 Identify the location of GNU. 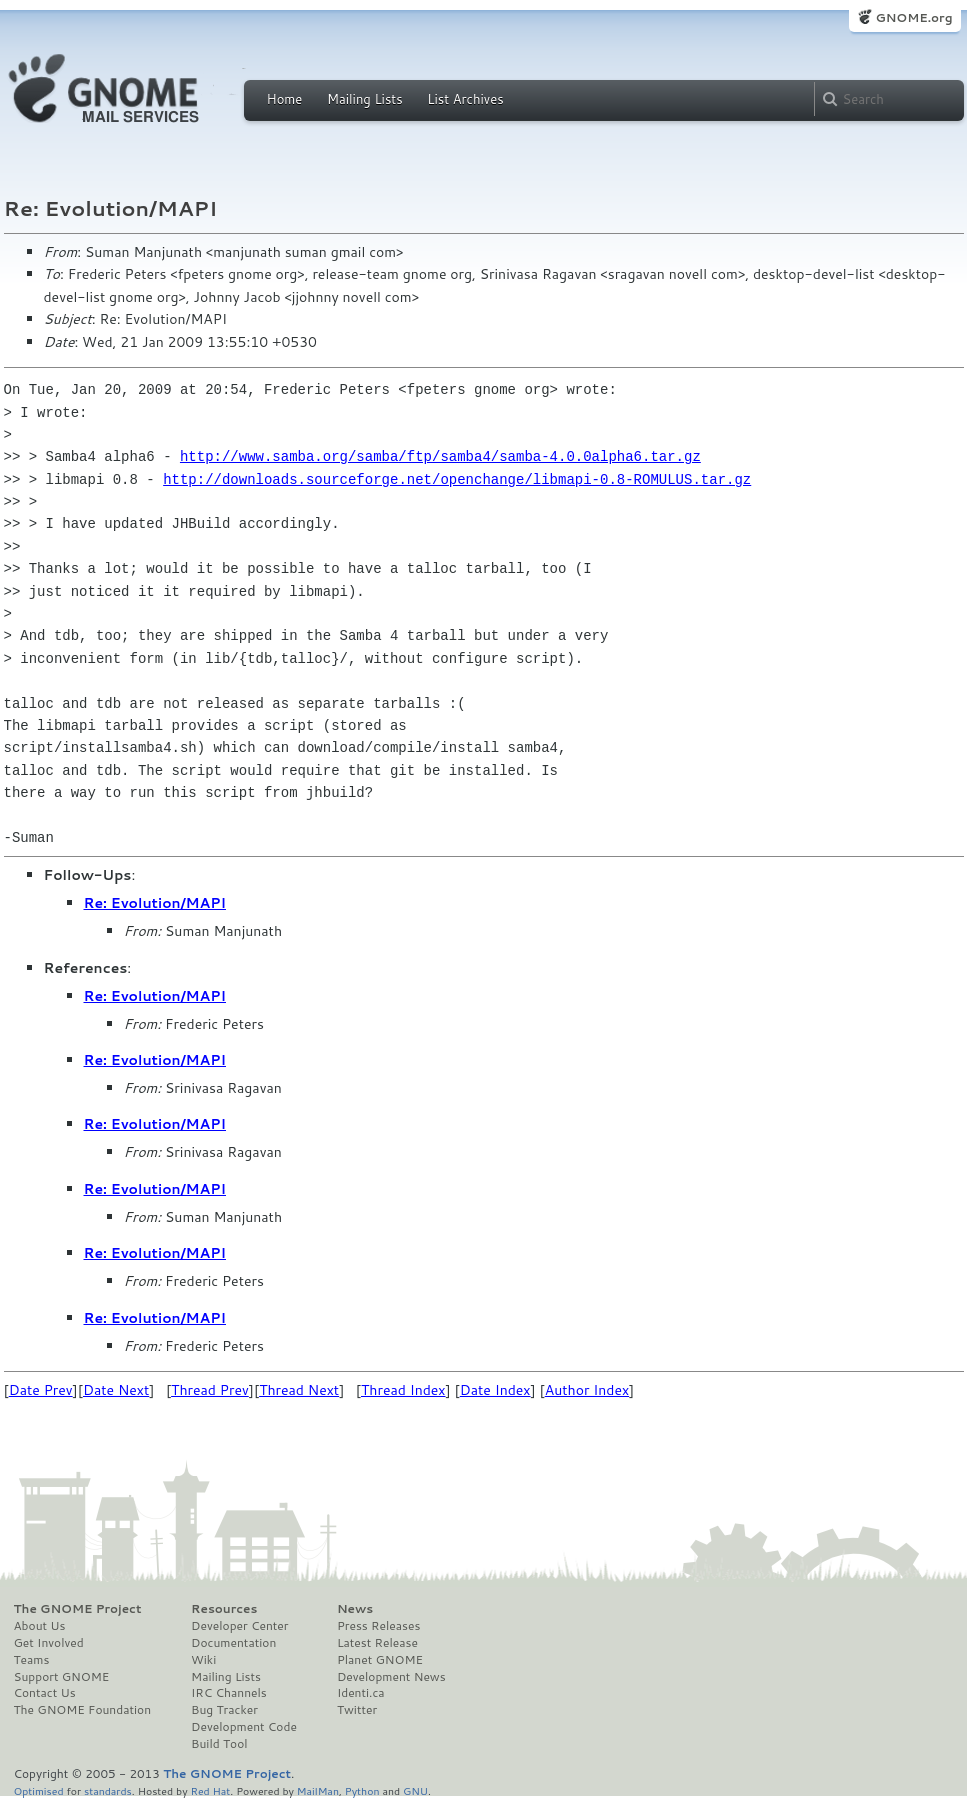
(415, 1790).